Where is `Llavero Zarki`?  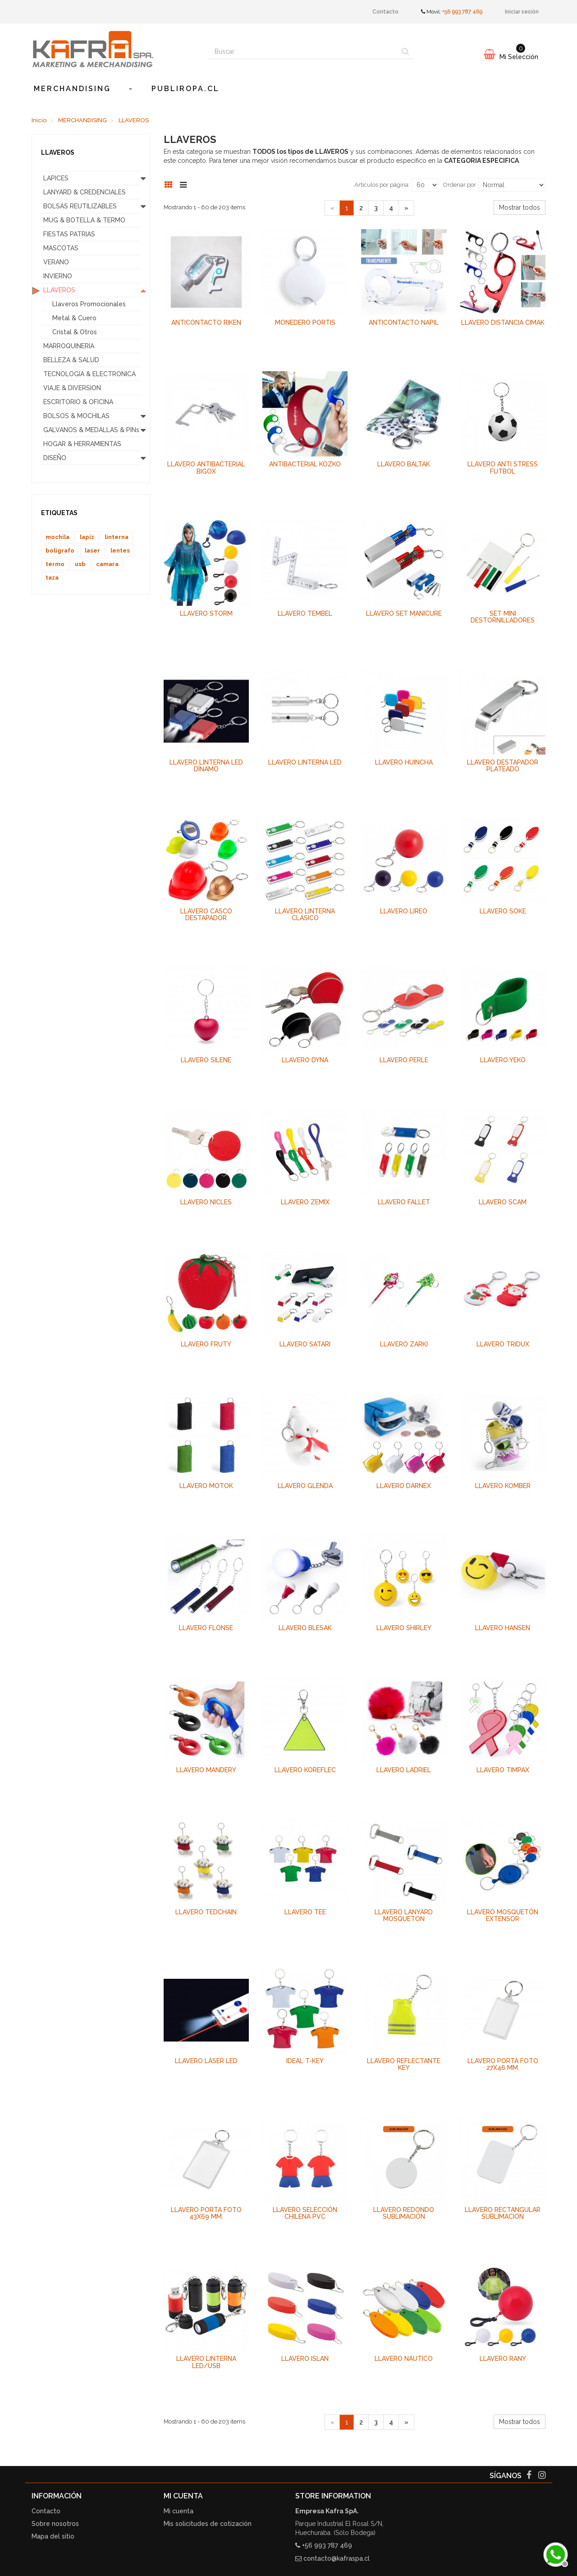 Llavero Zarki is located at coordinates (404, 1344).